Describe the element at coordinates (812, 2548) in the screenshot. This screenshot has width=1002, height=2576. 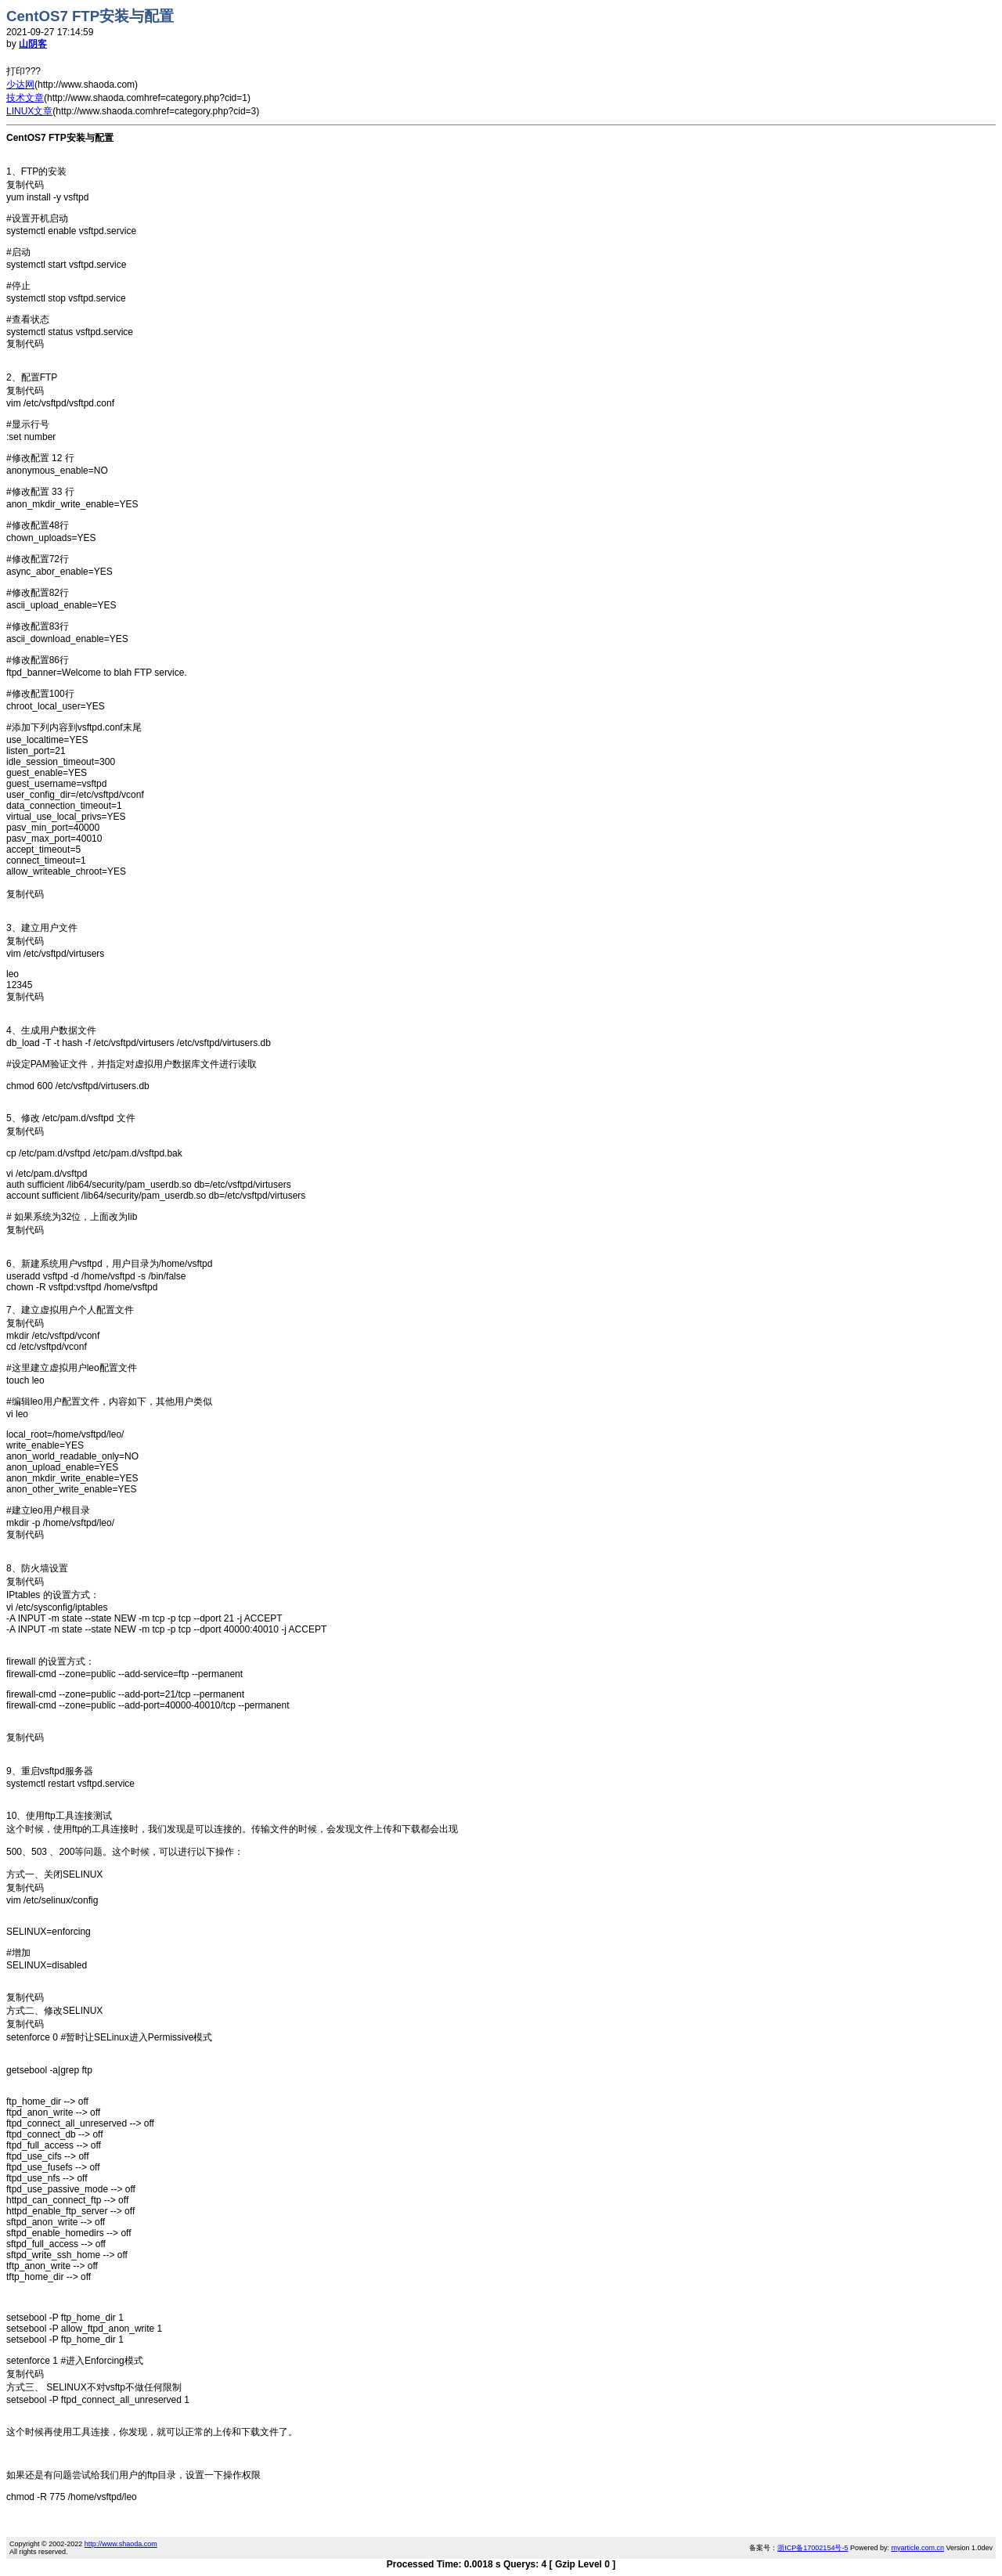
I see `浙ICP备17002154号-5` at that location.